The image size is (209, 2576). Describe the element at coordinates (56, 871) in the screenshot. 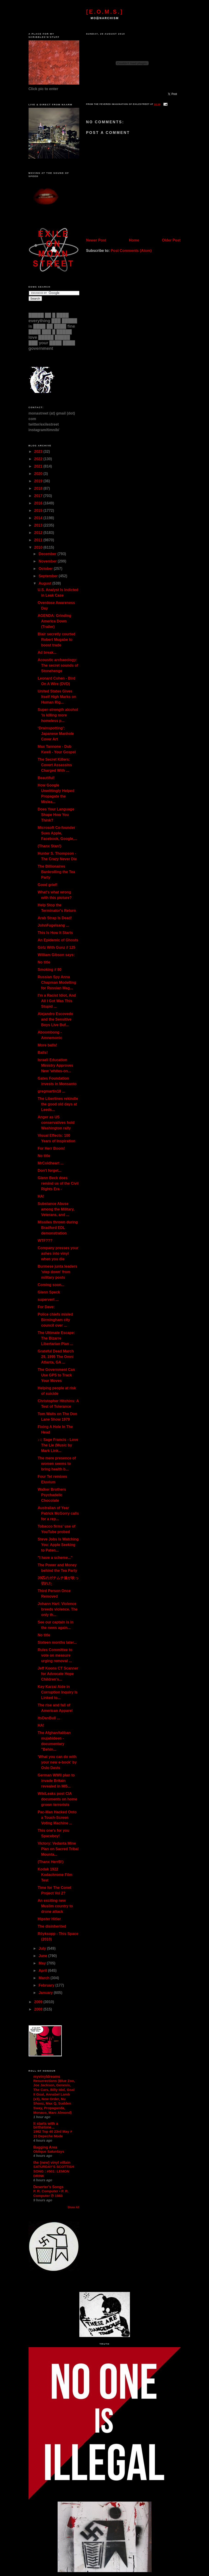

I see `The Billionaires Bankrolling the Tea Party` at that location.